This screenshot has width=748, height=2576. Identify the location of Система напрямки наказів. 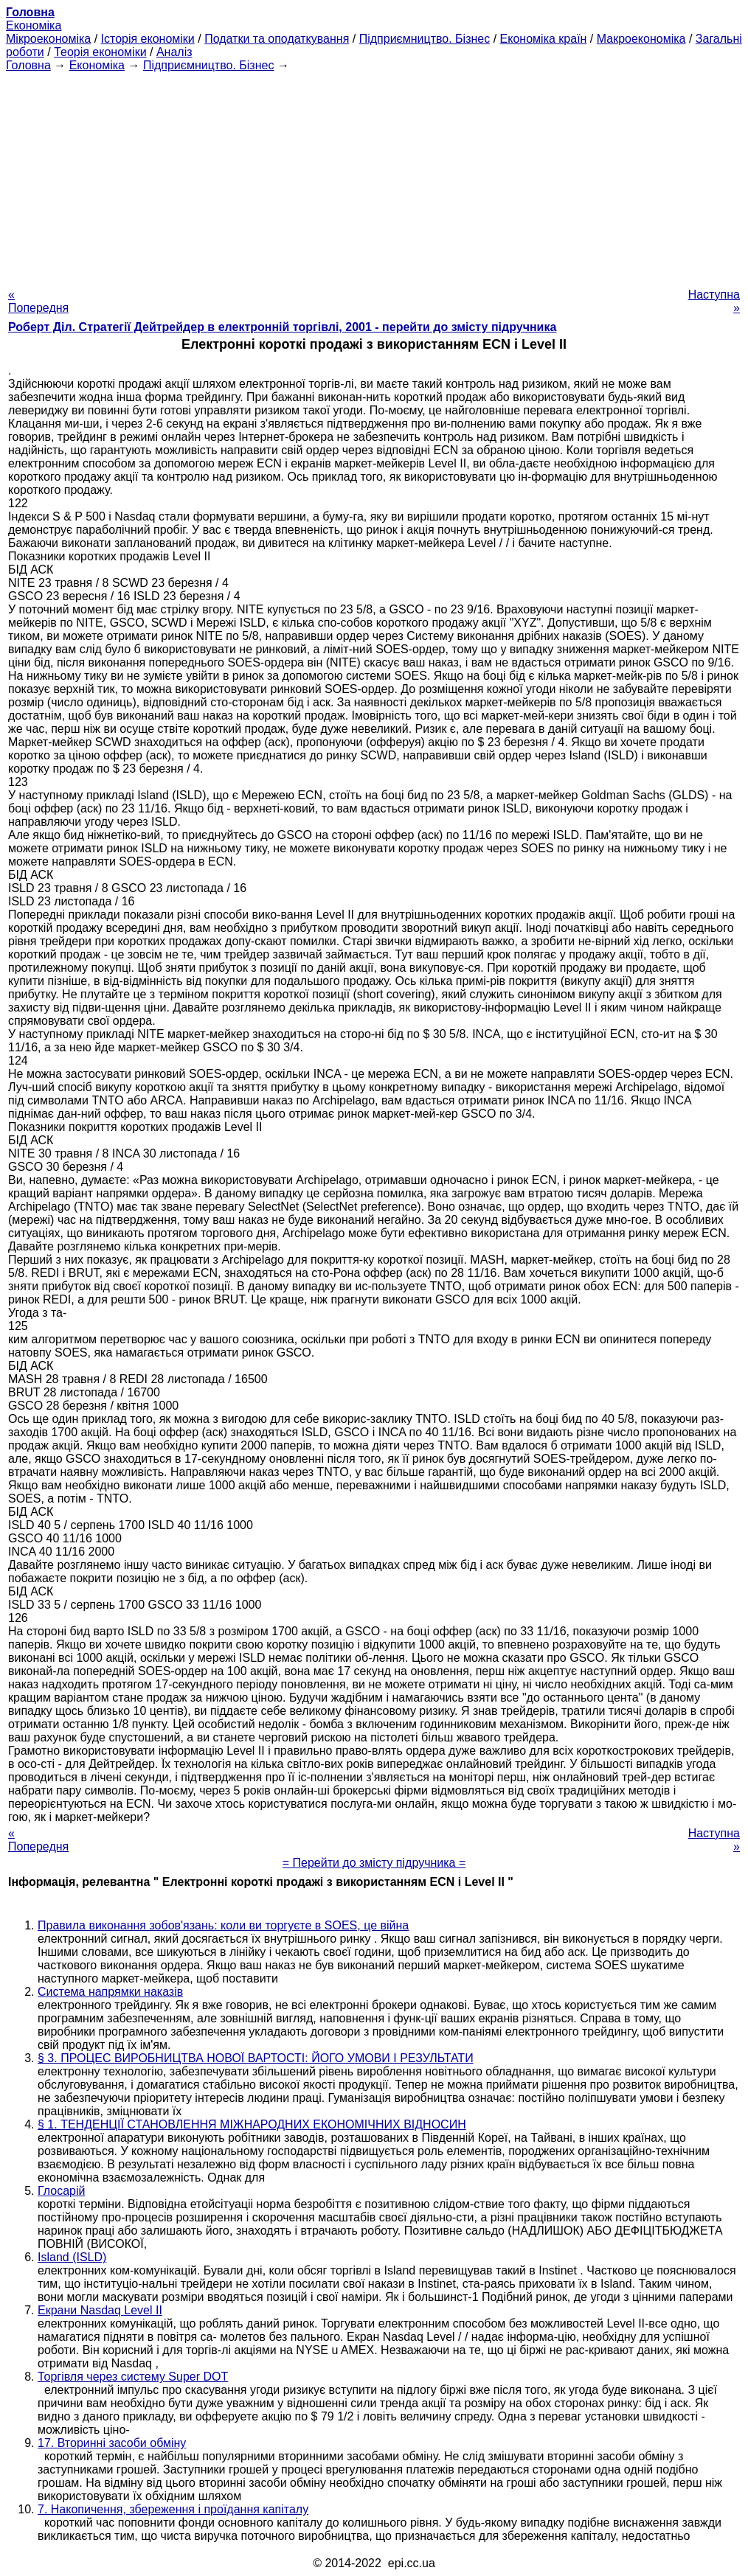
(110, 1991).